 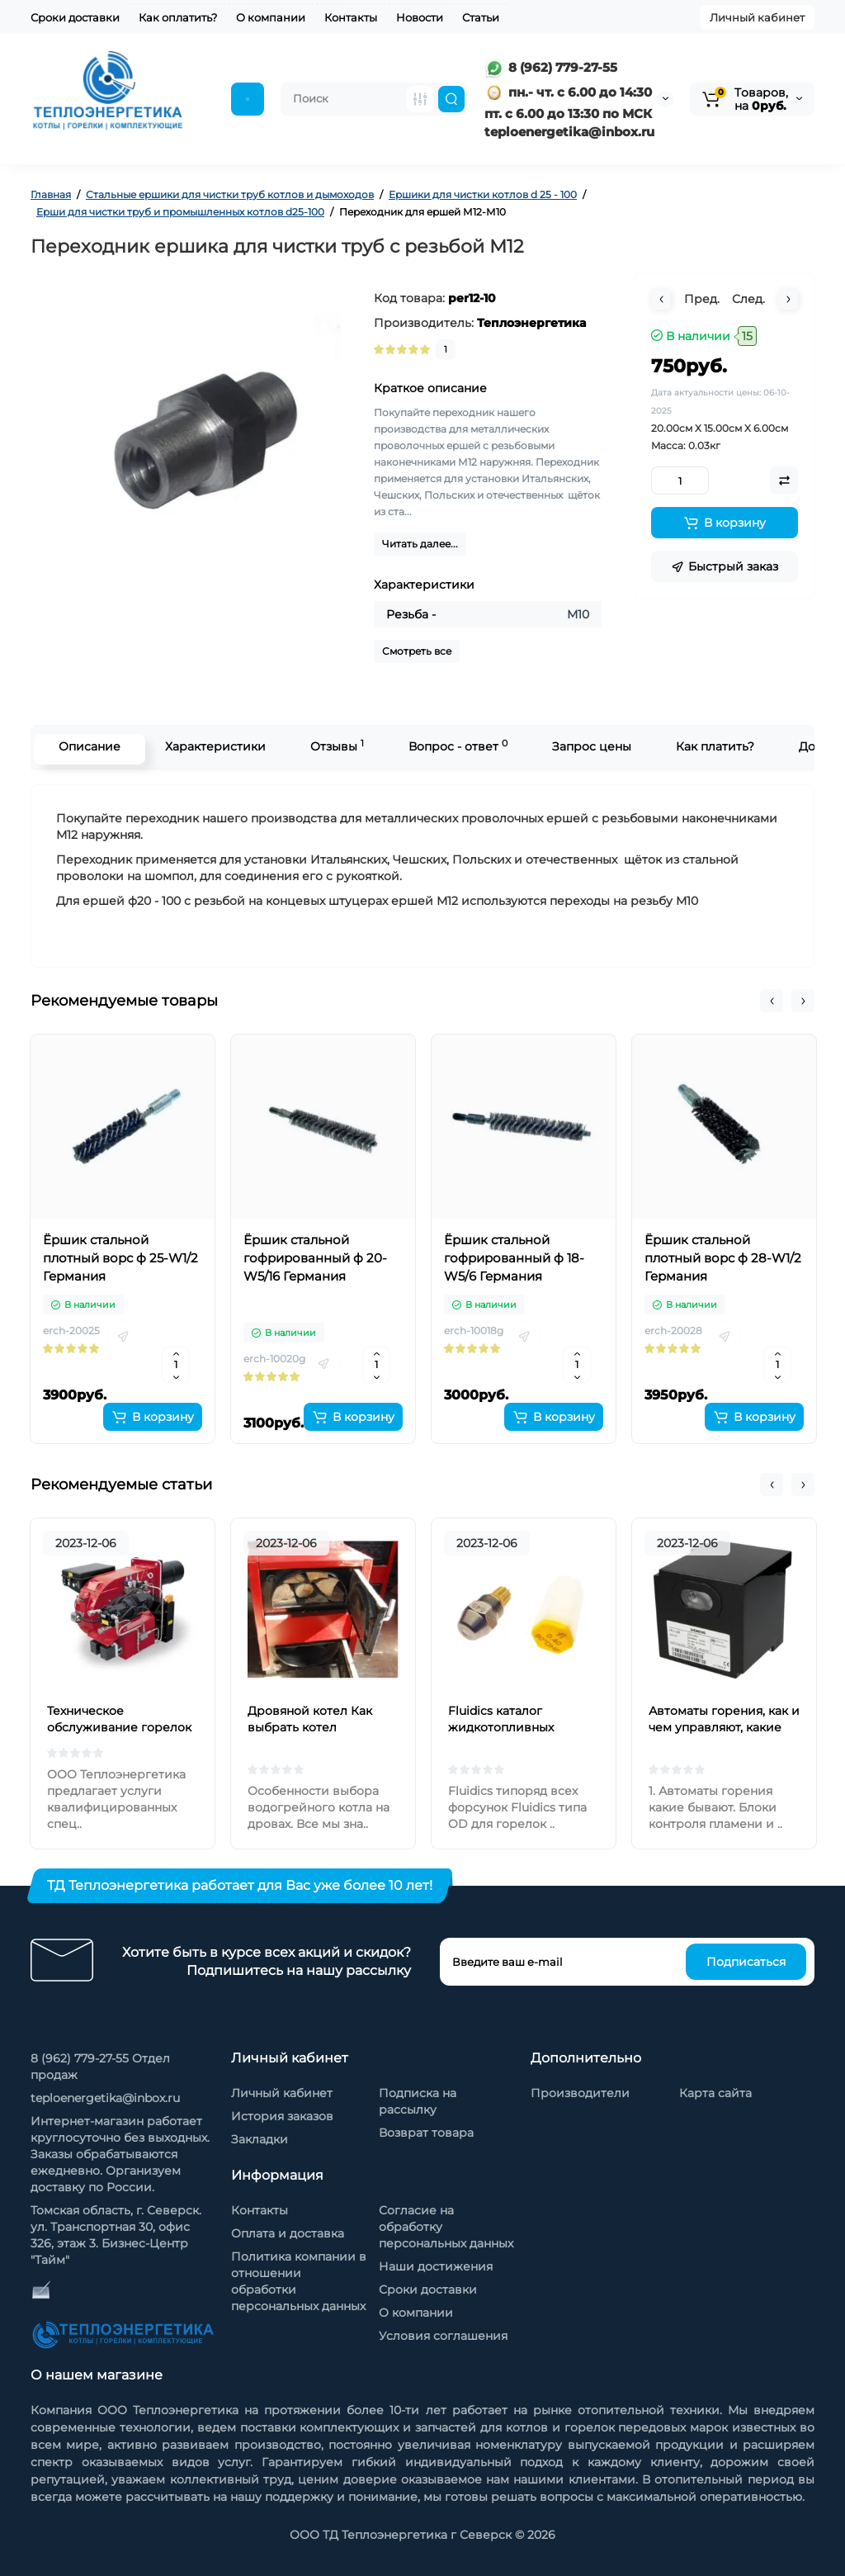 I want to click on Карта сайта, so click(x=715, y=2093).